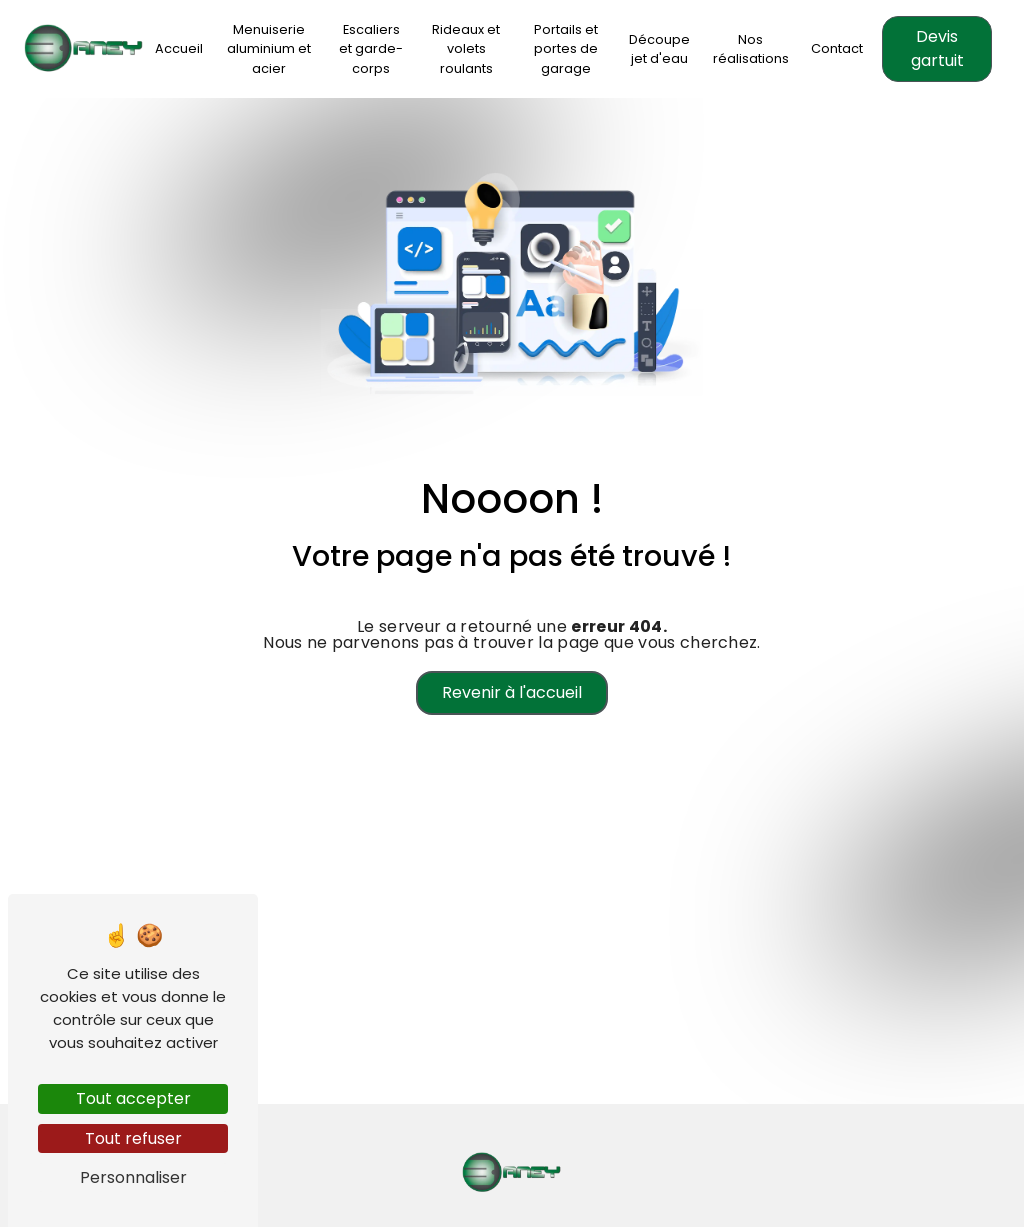 Image resolution: width=1024 pixels, height=1227 pixels. I want to click on Découpe jet d'eau, so click(659, 49).